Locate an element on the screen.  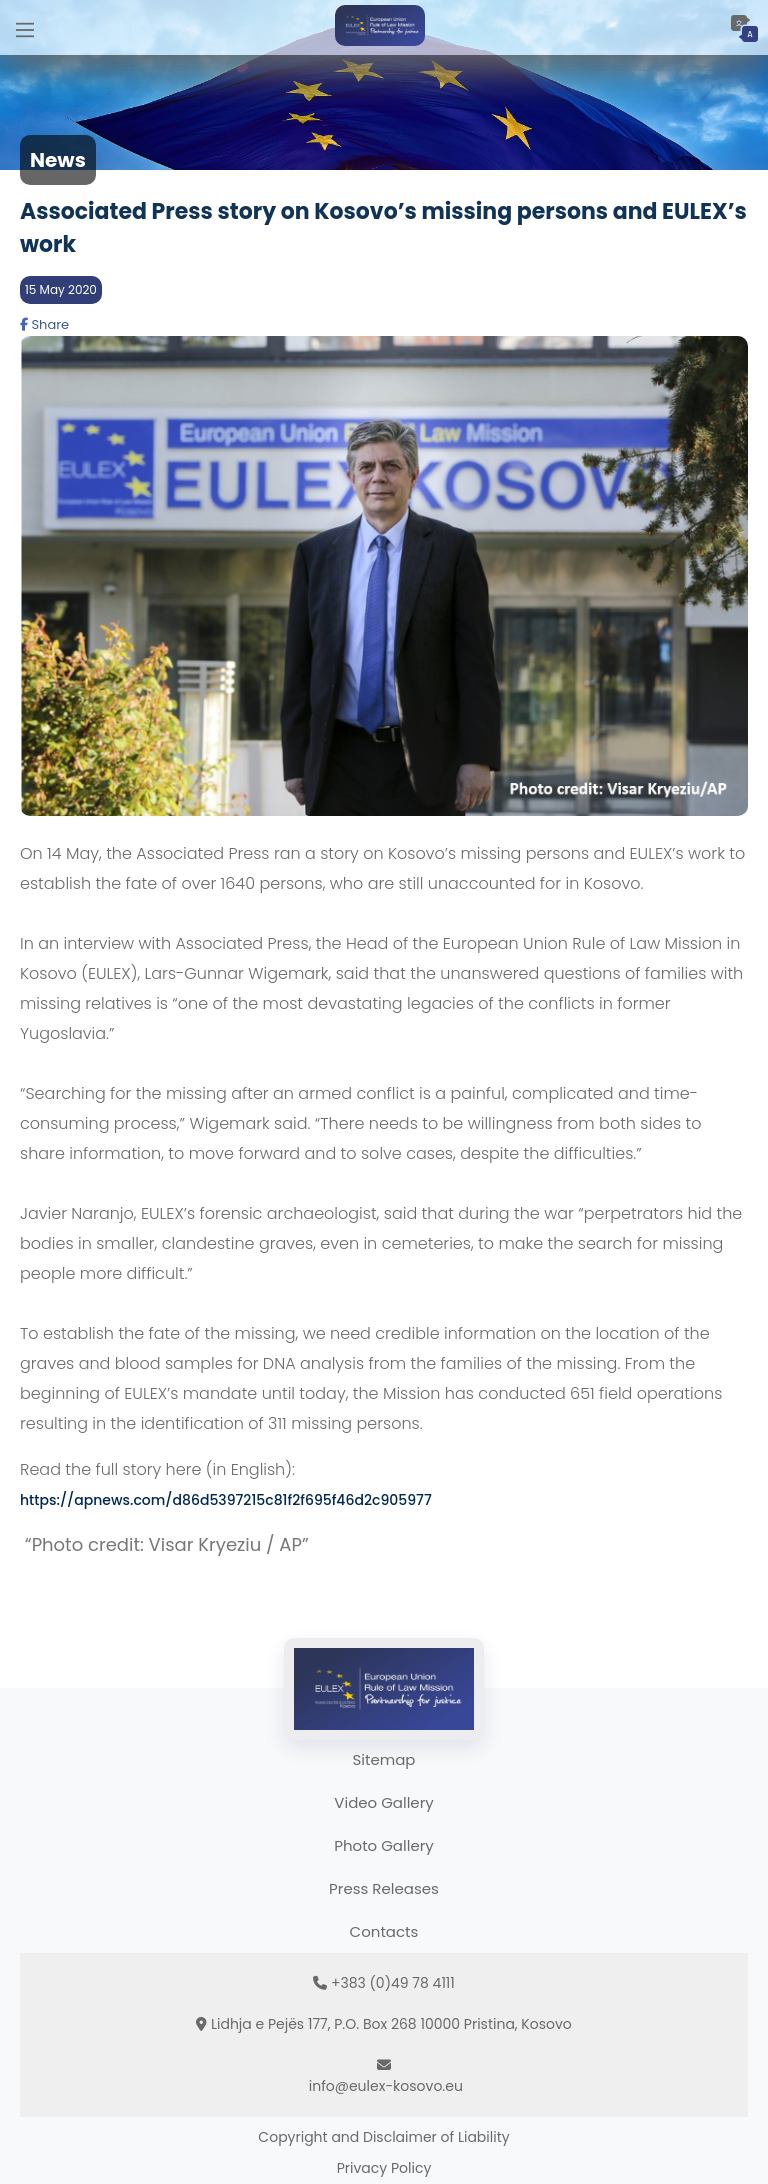
info@eulex-kosovo.eu is located at coordinates (386, 2086).